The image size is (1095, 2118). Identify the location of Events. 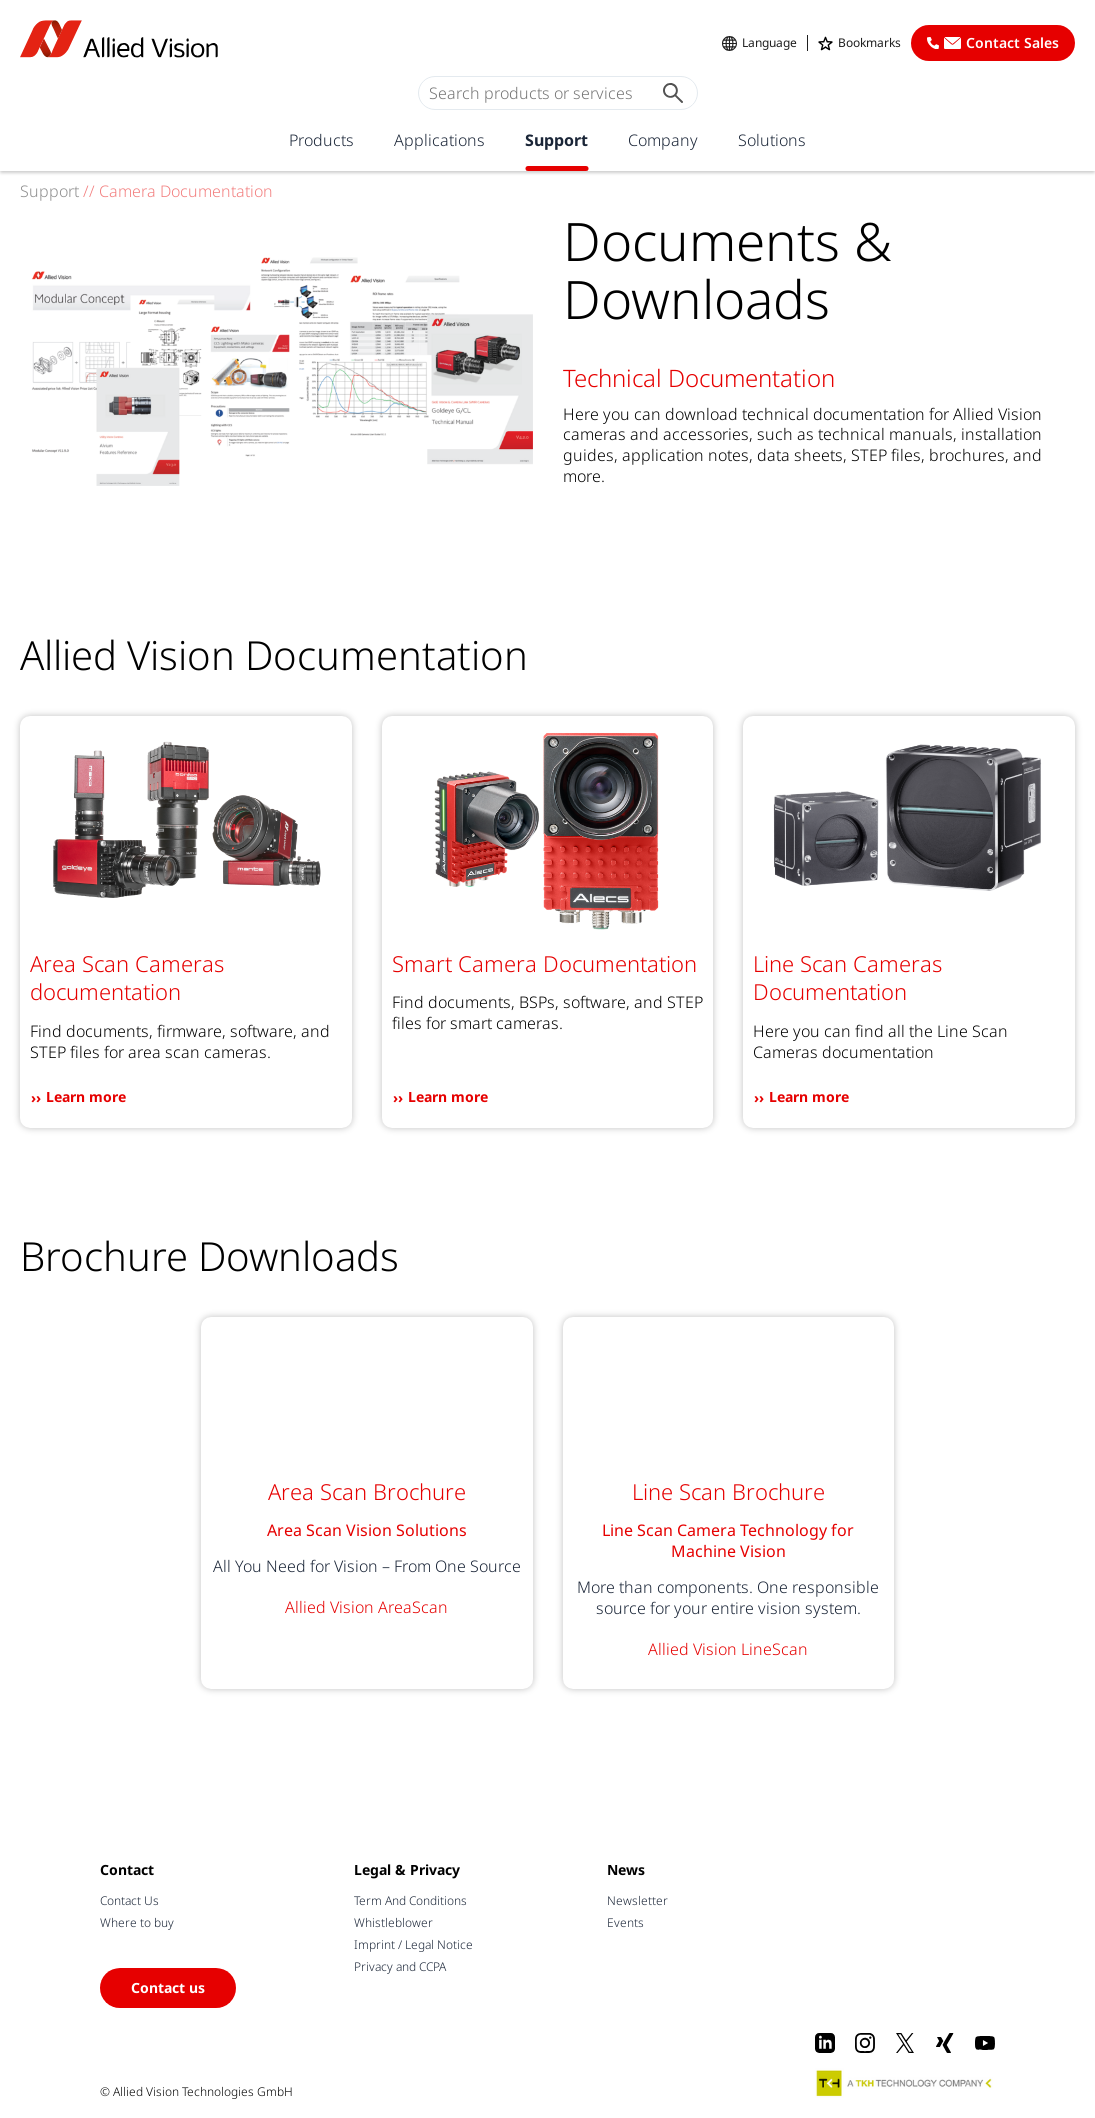
(625, 1922).